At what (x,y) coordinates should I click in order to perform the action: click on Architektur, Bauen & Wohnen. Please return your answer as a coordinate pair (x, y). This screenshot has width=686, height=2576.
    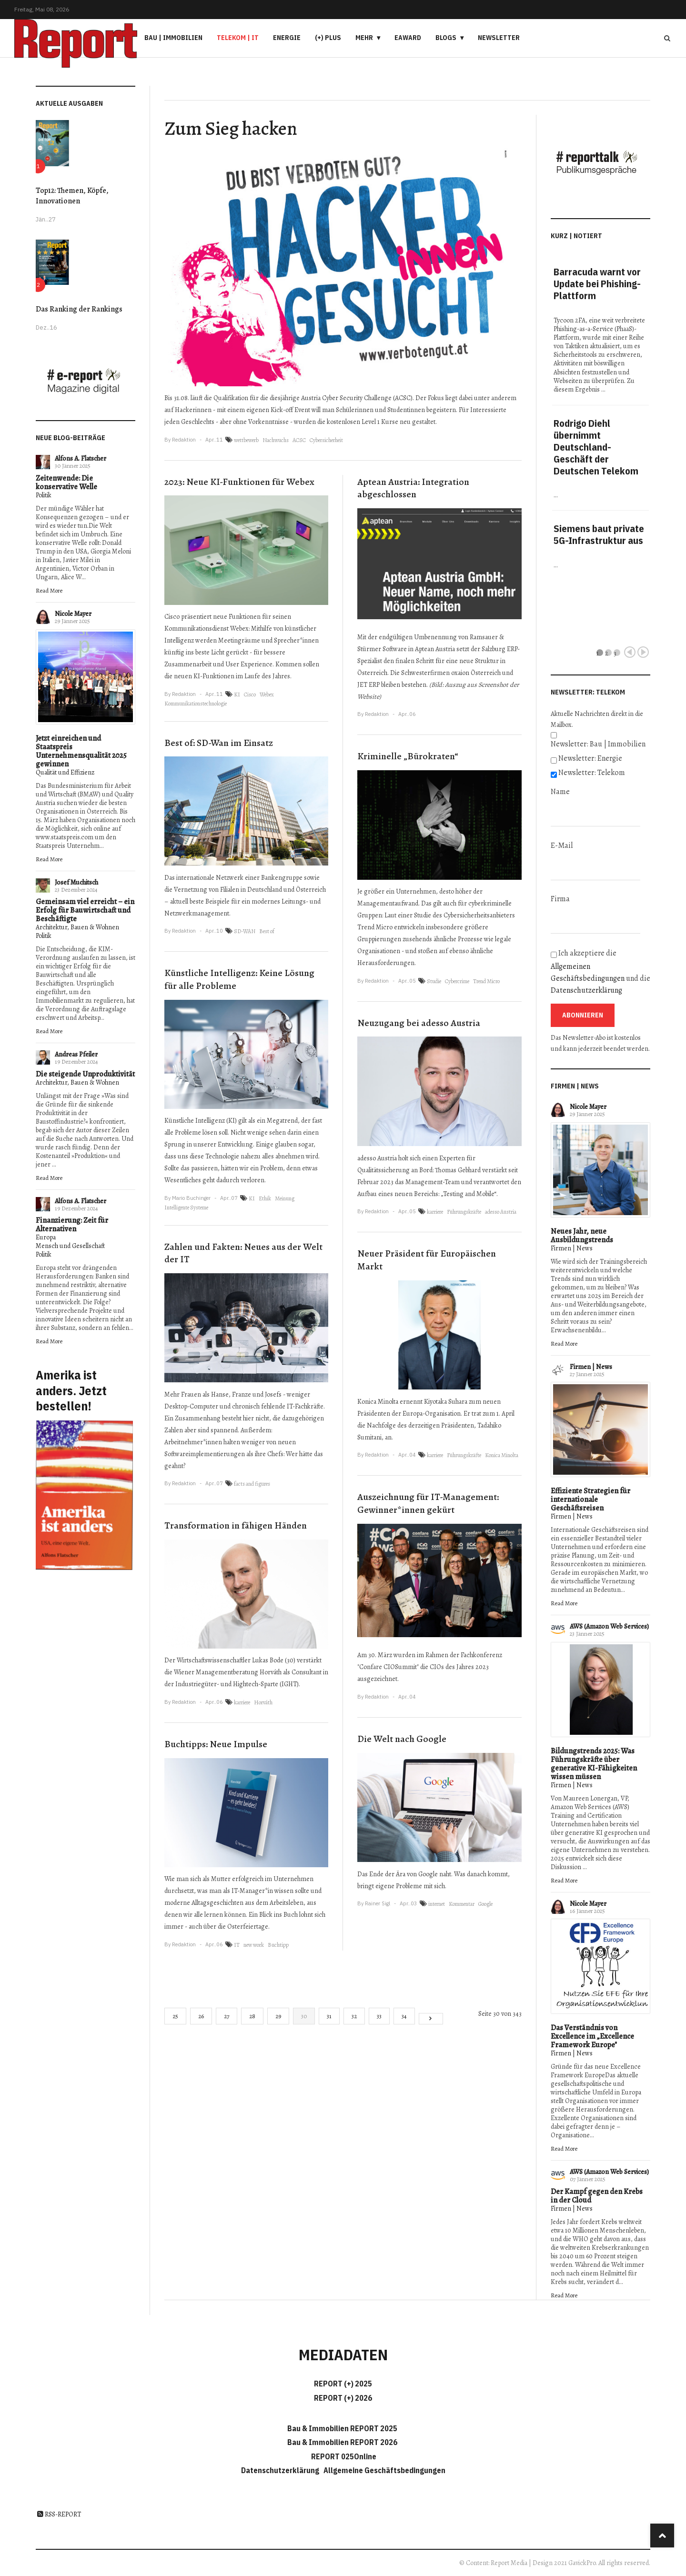
    Looking at the image, I should click on (77, 927).